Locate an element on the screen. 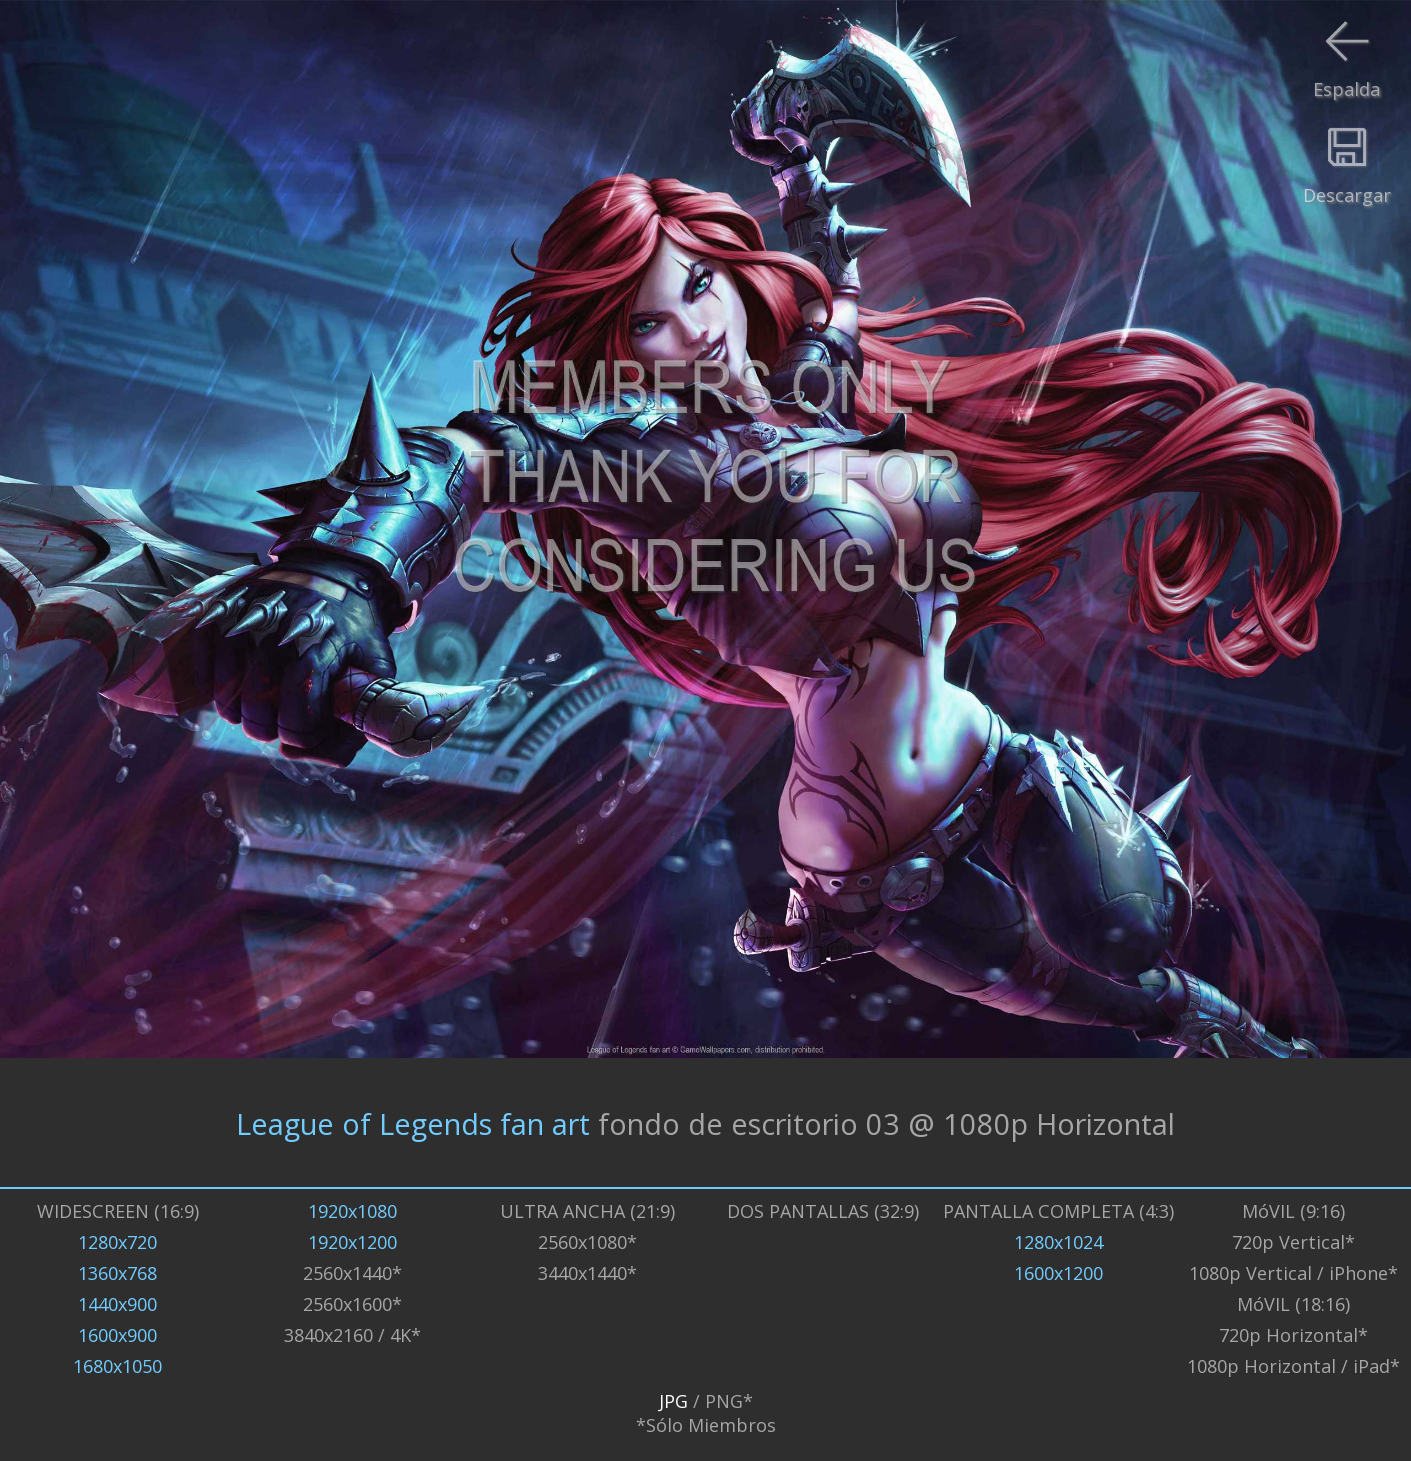 The width and height of the screenshot is (1411, 1461). 1280x1024 is located at coordinates (1058, 1242).